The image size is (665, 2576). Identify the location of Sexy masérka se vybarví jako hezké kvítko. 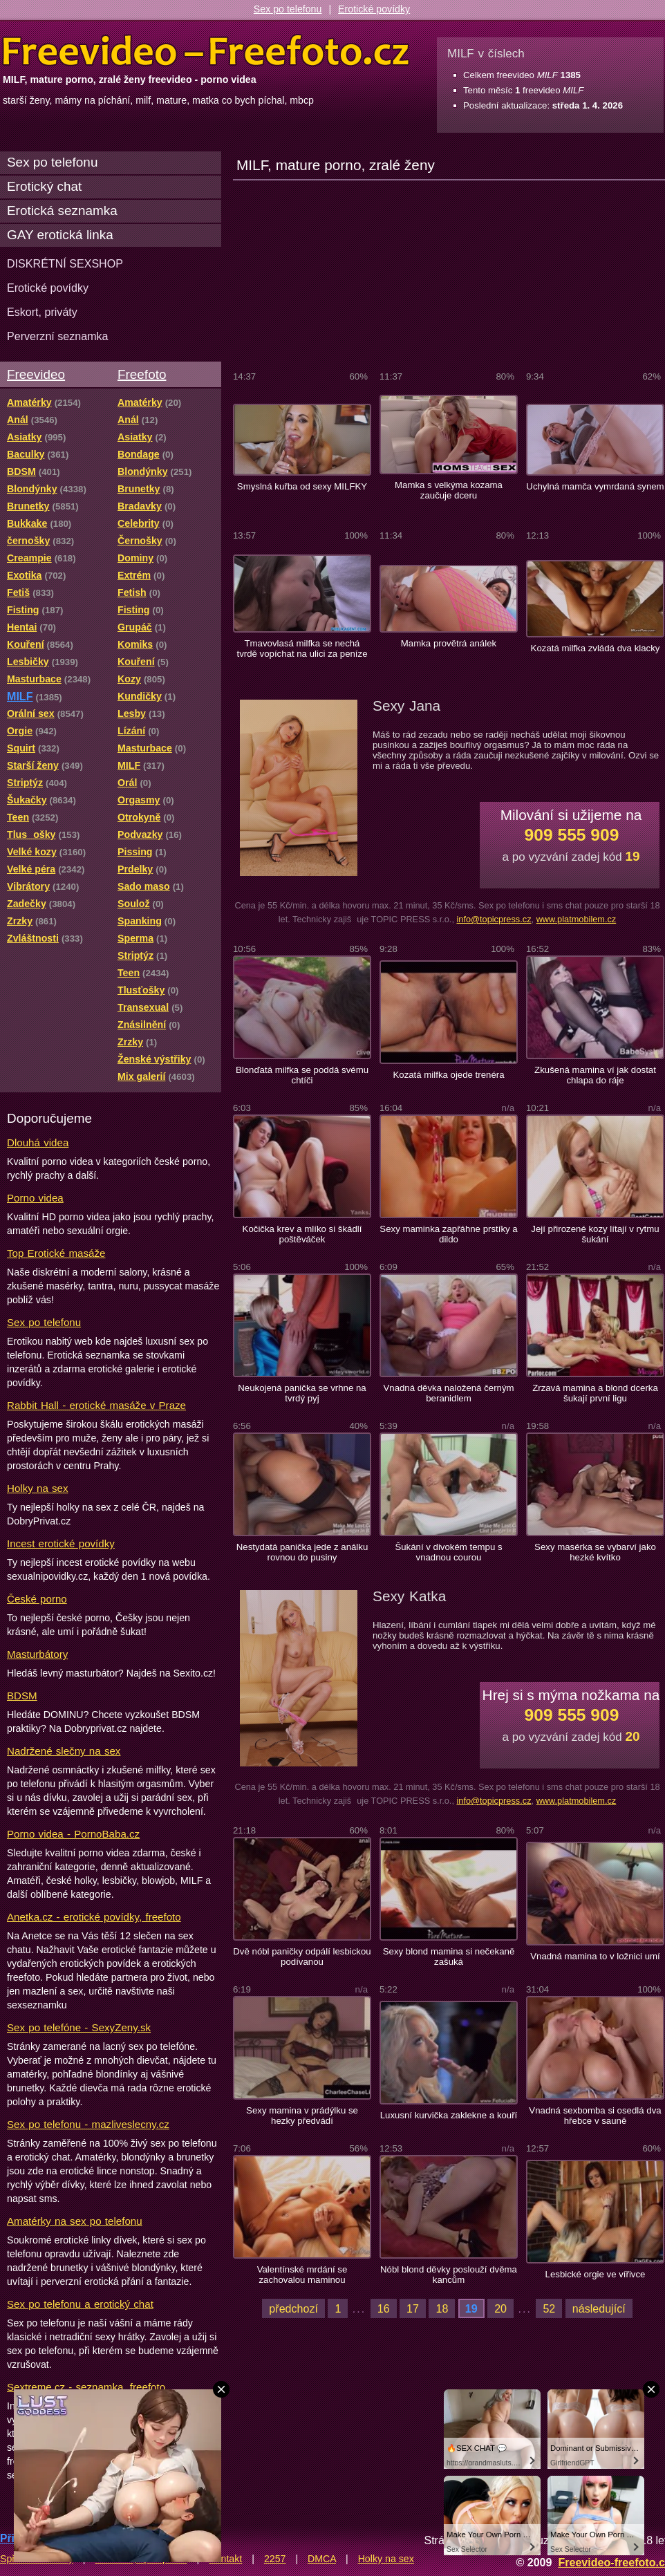
(595, 1552).